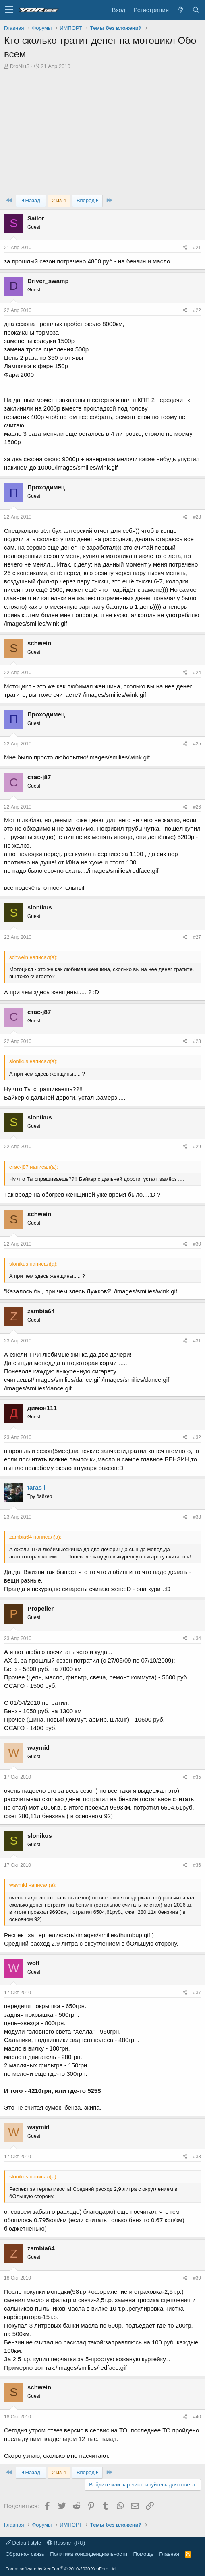  What do you see at coordinates (197, 1638) in the screenshot?
I see `#34` at bounding box center [197, 1638].